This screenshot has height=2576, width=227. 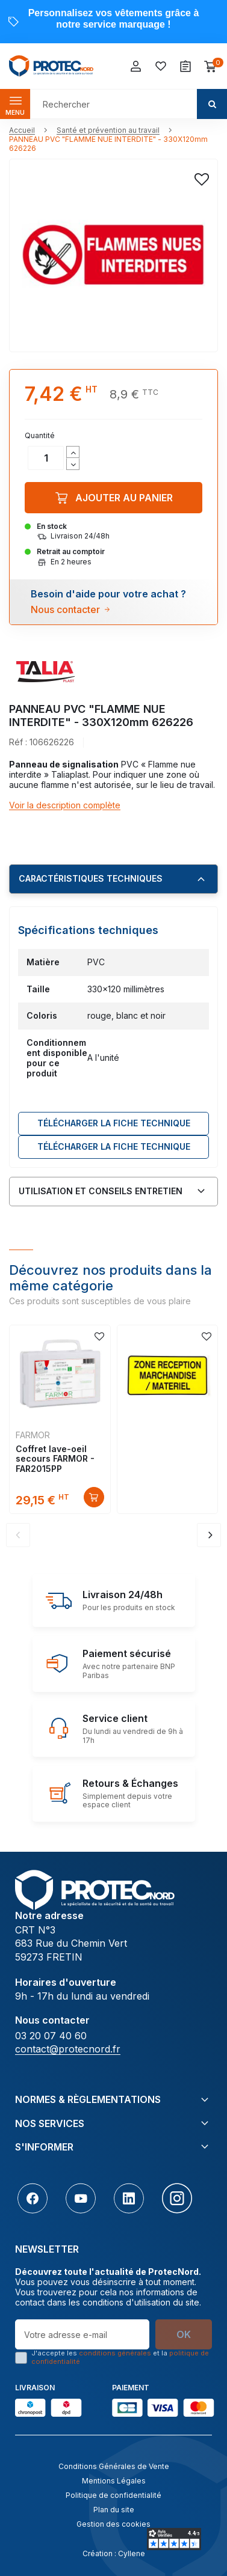 What do you see at coordinates (33, 1435) in the screenshot?
I see `FARMOR` at bounding box center [33, 1435].